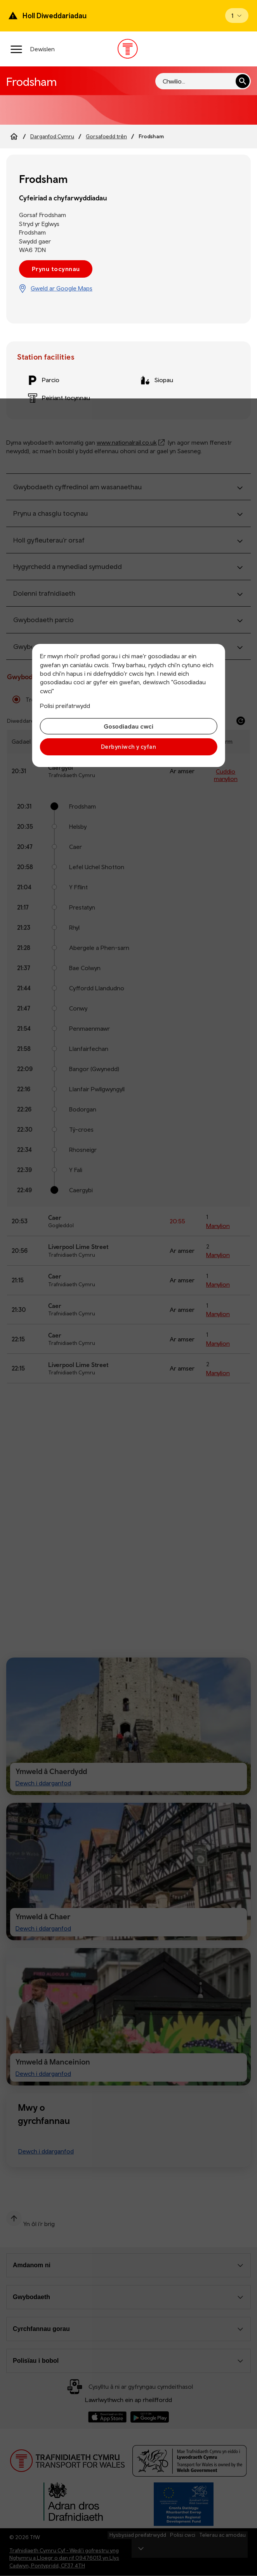  Describe the element at coordinates (61, 288) in the screenshot. I see `Gweld ar Google Maps` at that location.